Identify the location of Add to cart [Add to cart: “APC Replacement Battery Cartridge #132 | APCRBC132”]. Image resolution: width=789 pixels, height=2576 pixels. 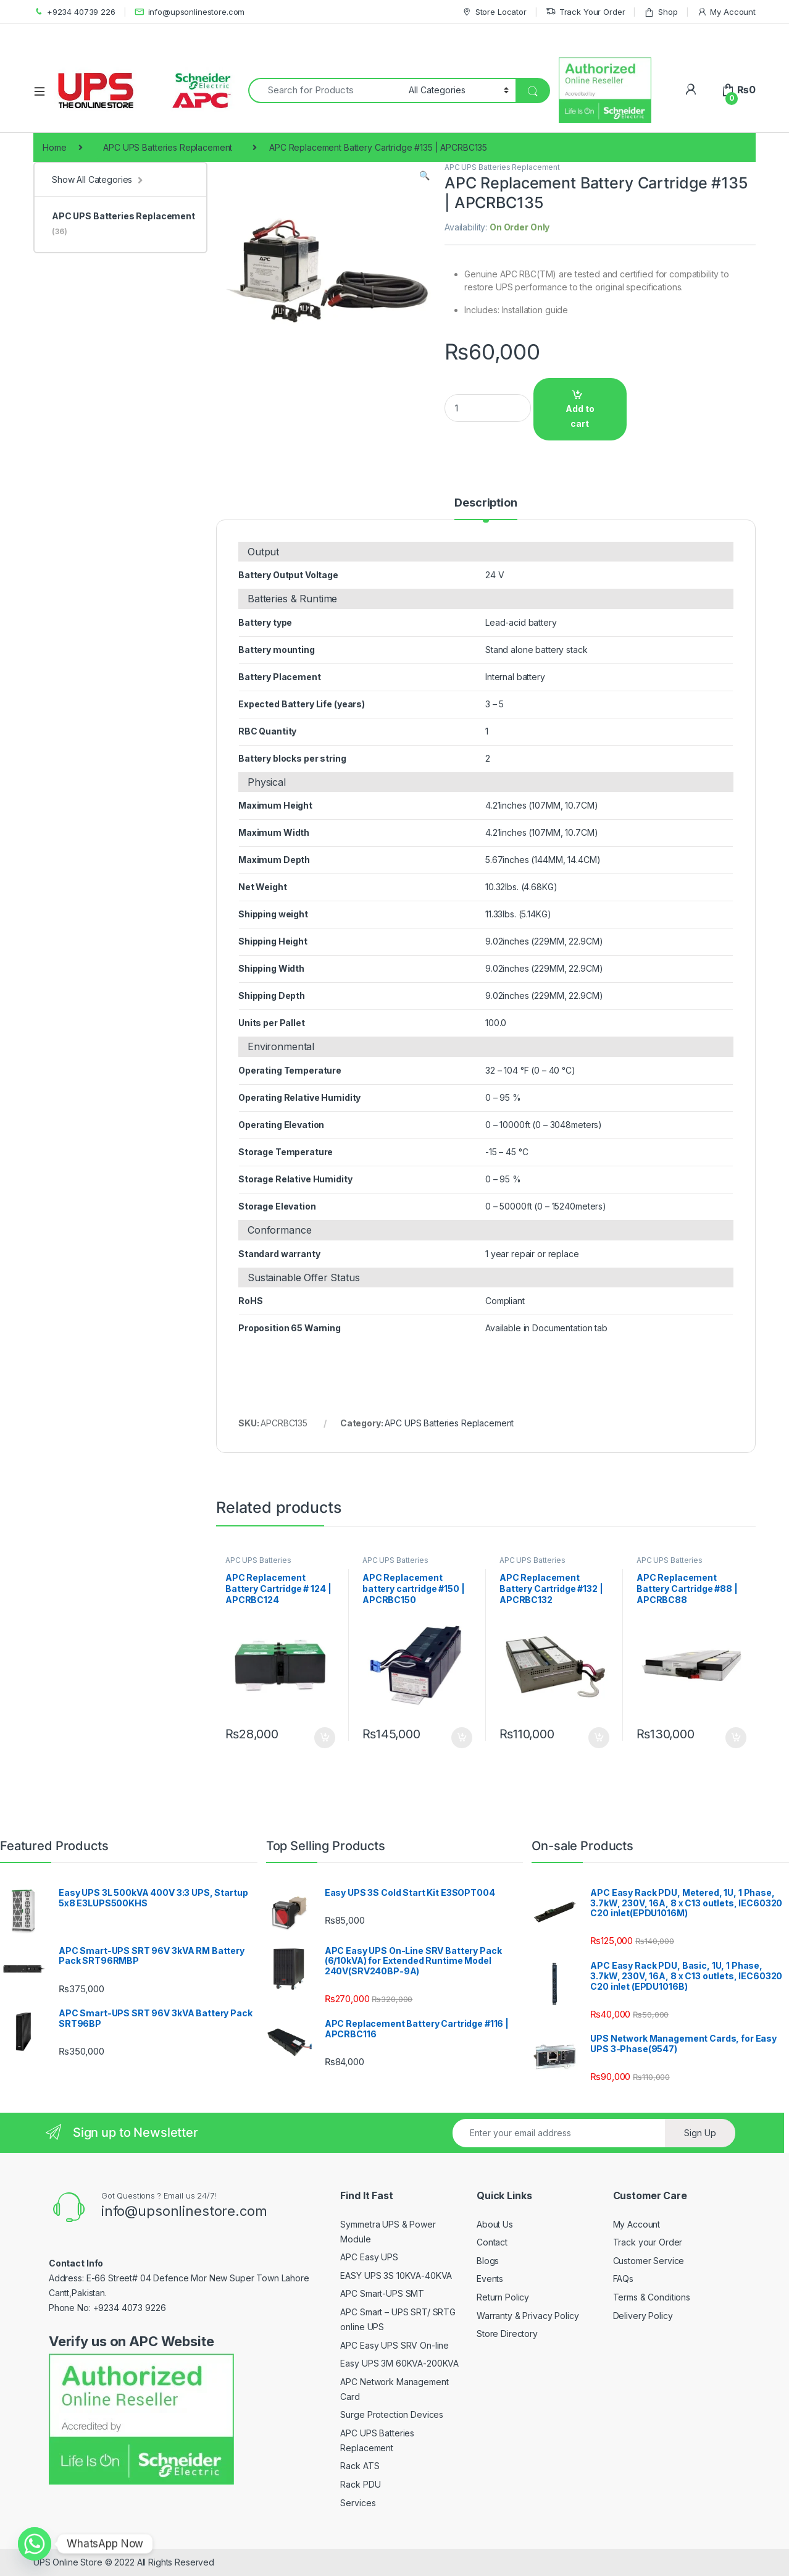
(598, 1737).